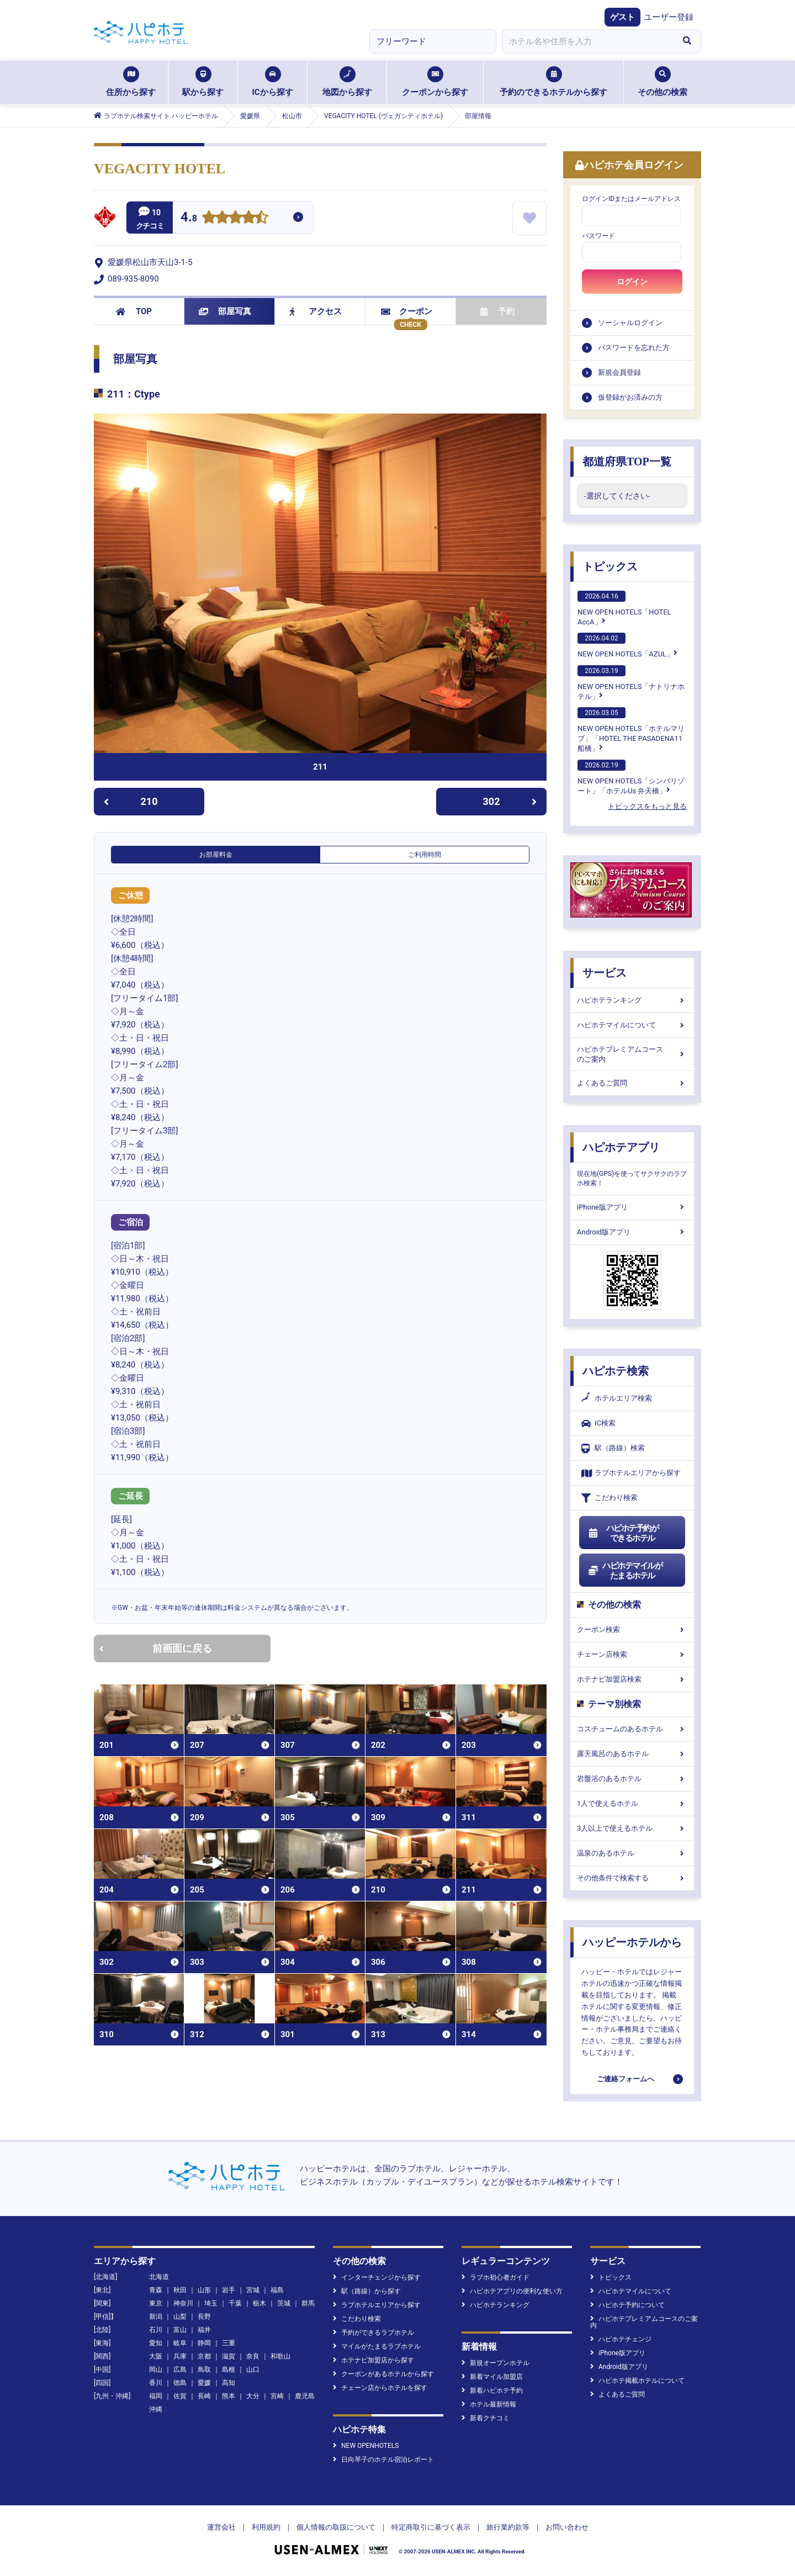 The height and width of the screenshot is (2576, 795). I want to click on 愛知, so click(155, 2343).